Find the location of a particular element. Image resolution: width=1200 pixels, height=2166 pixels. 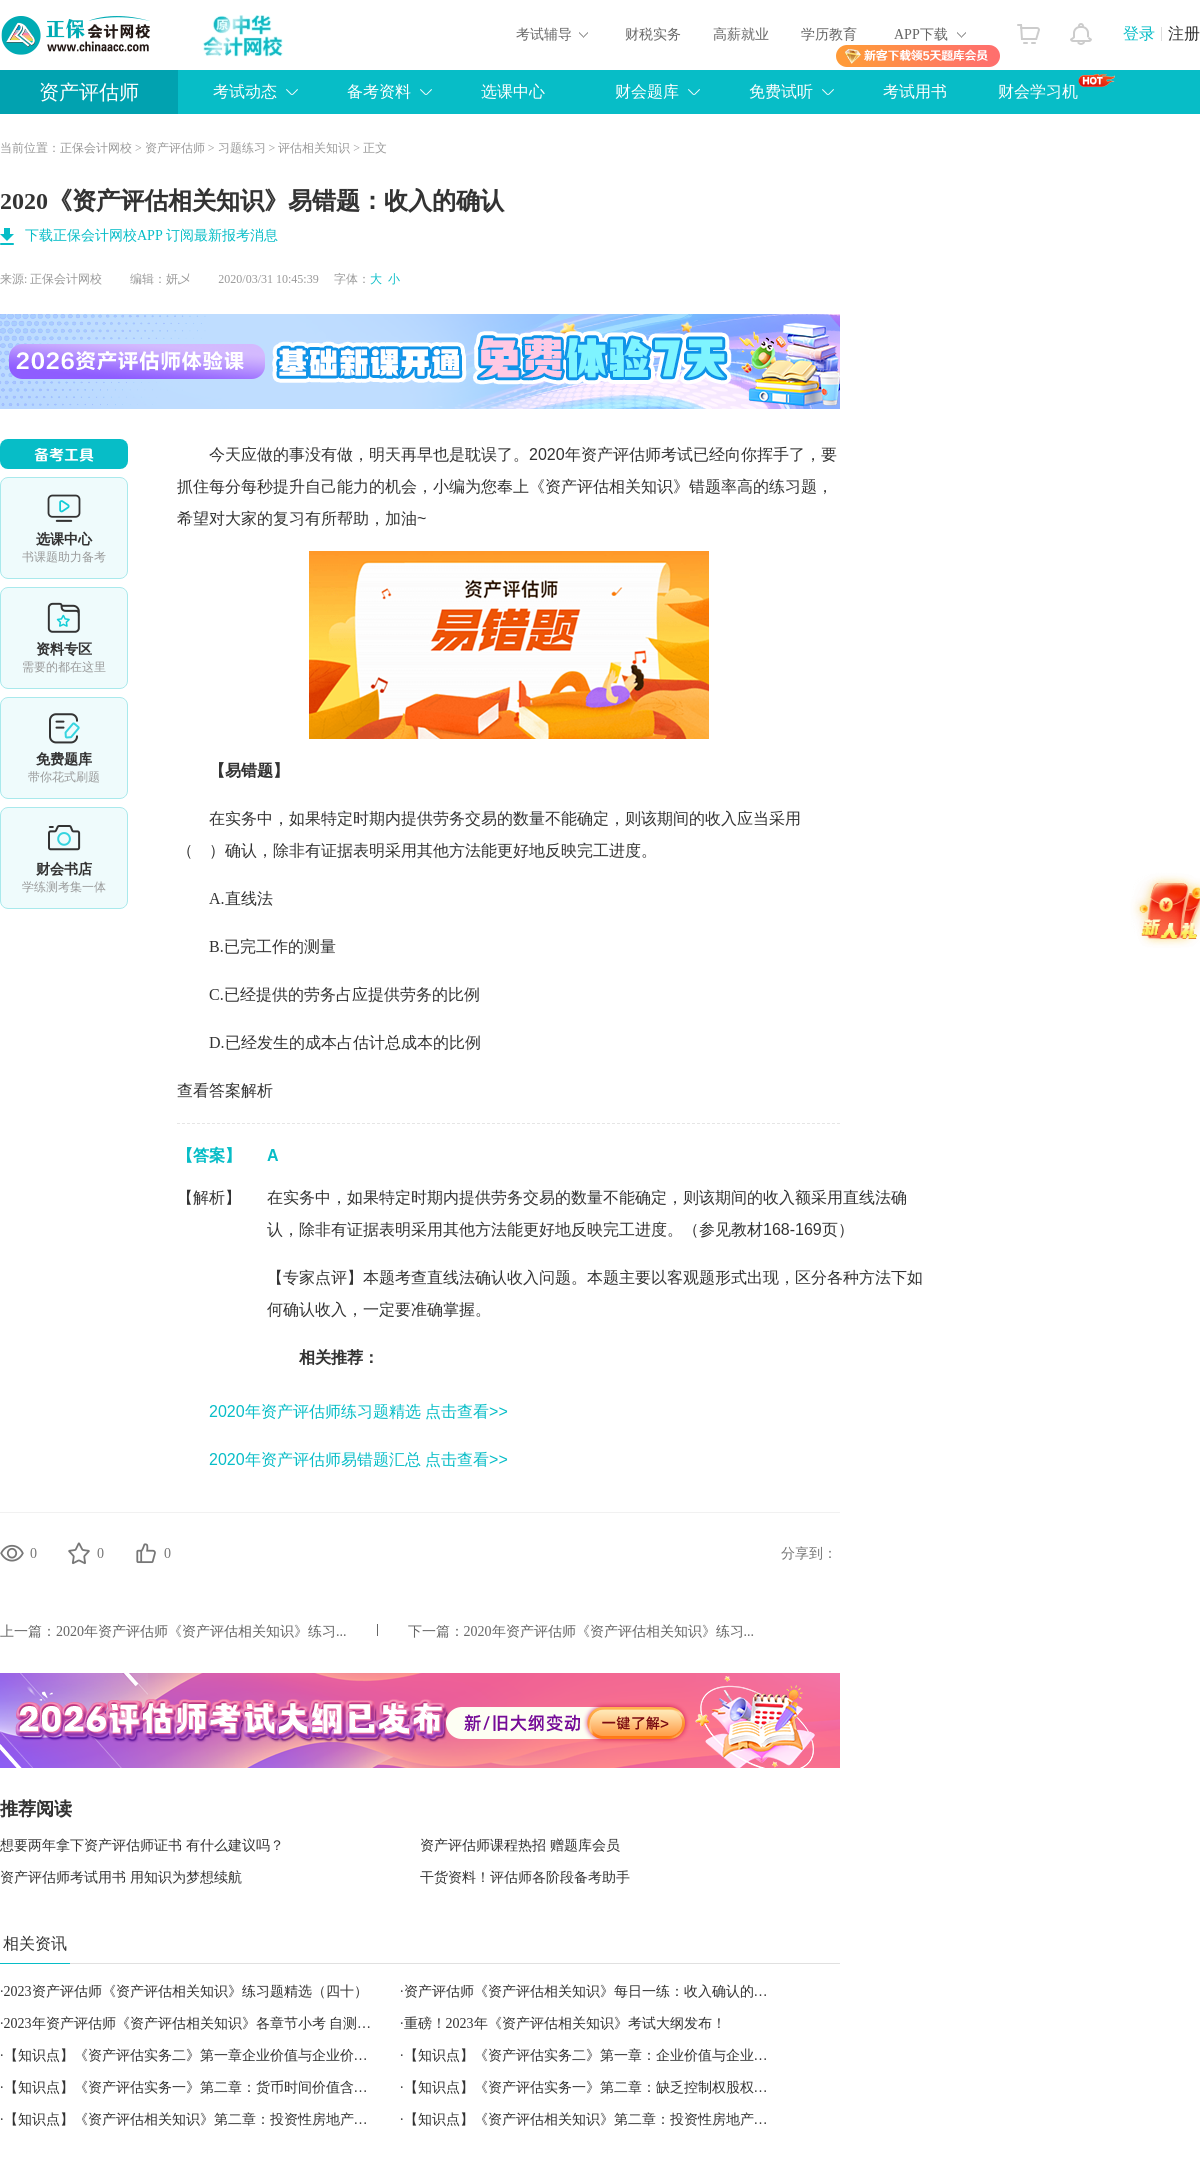

2023资产评估师《资产评估相关知识》练习题精选（四十） is located at coordinates (186, 1991).